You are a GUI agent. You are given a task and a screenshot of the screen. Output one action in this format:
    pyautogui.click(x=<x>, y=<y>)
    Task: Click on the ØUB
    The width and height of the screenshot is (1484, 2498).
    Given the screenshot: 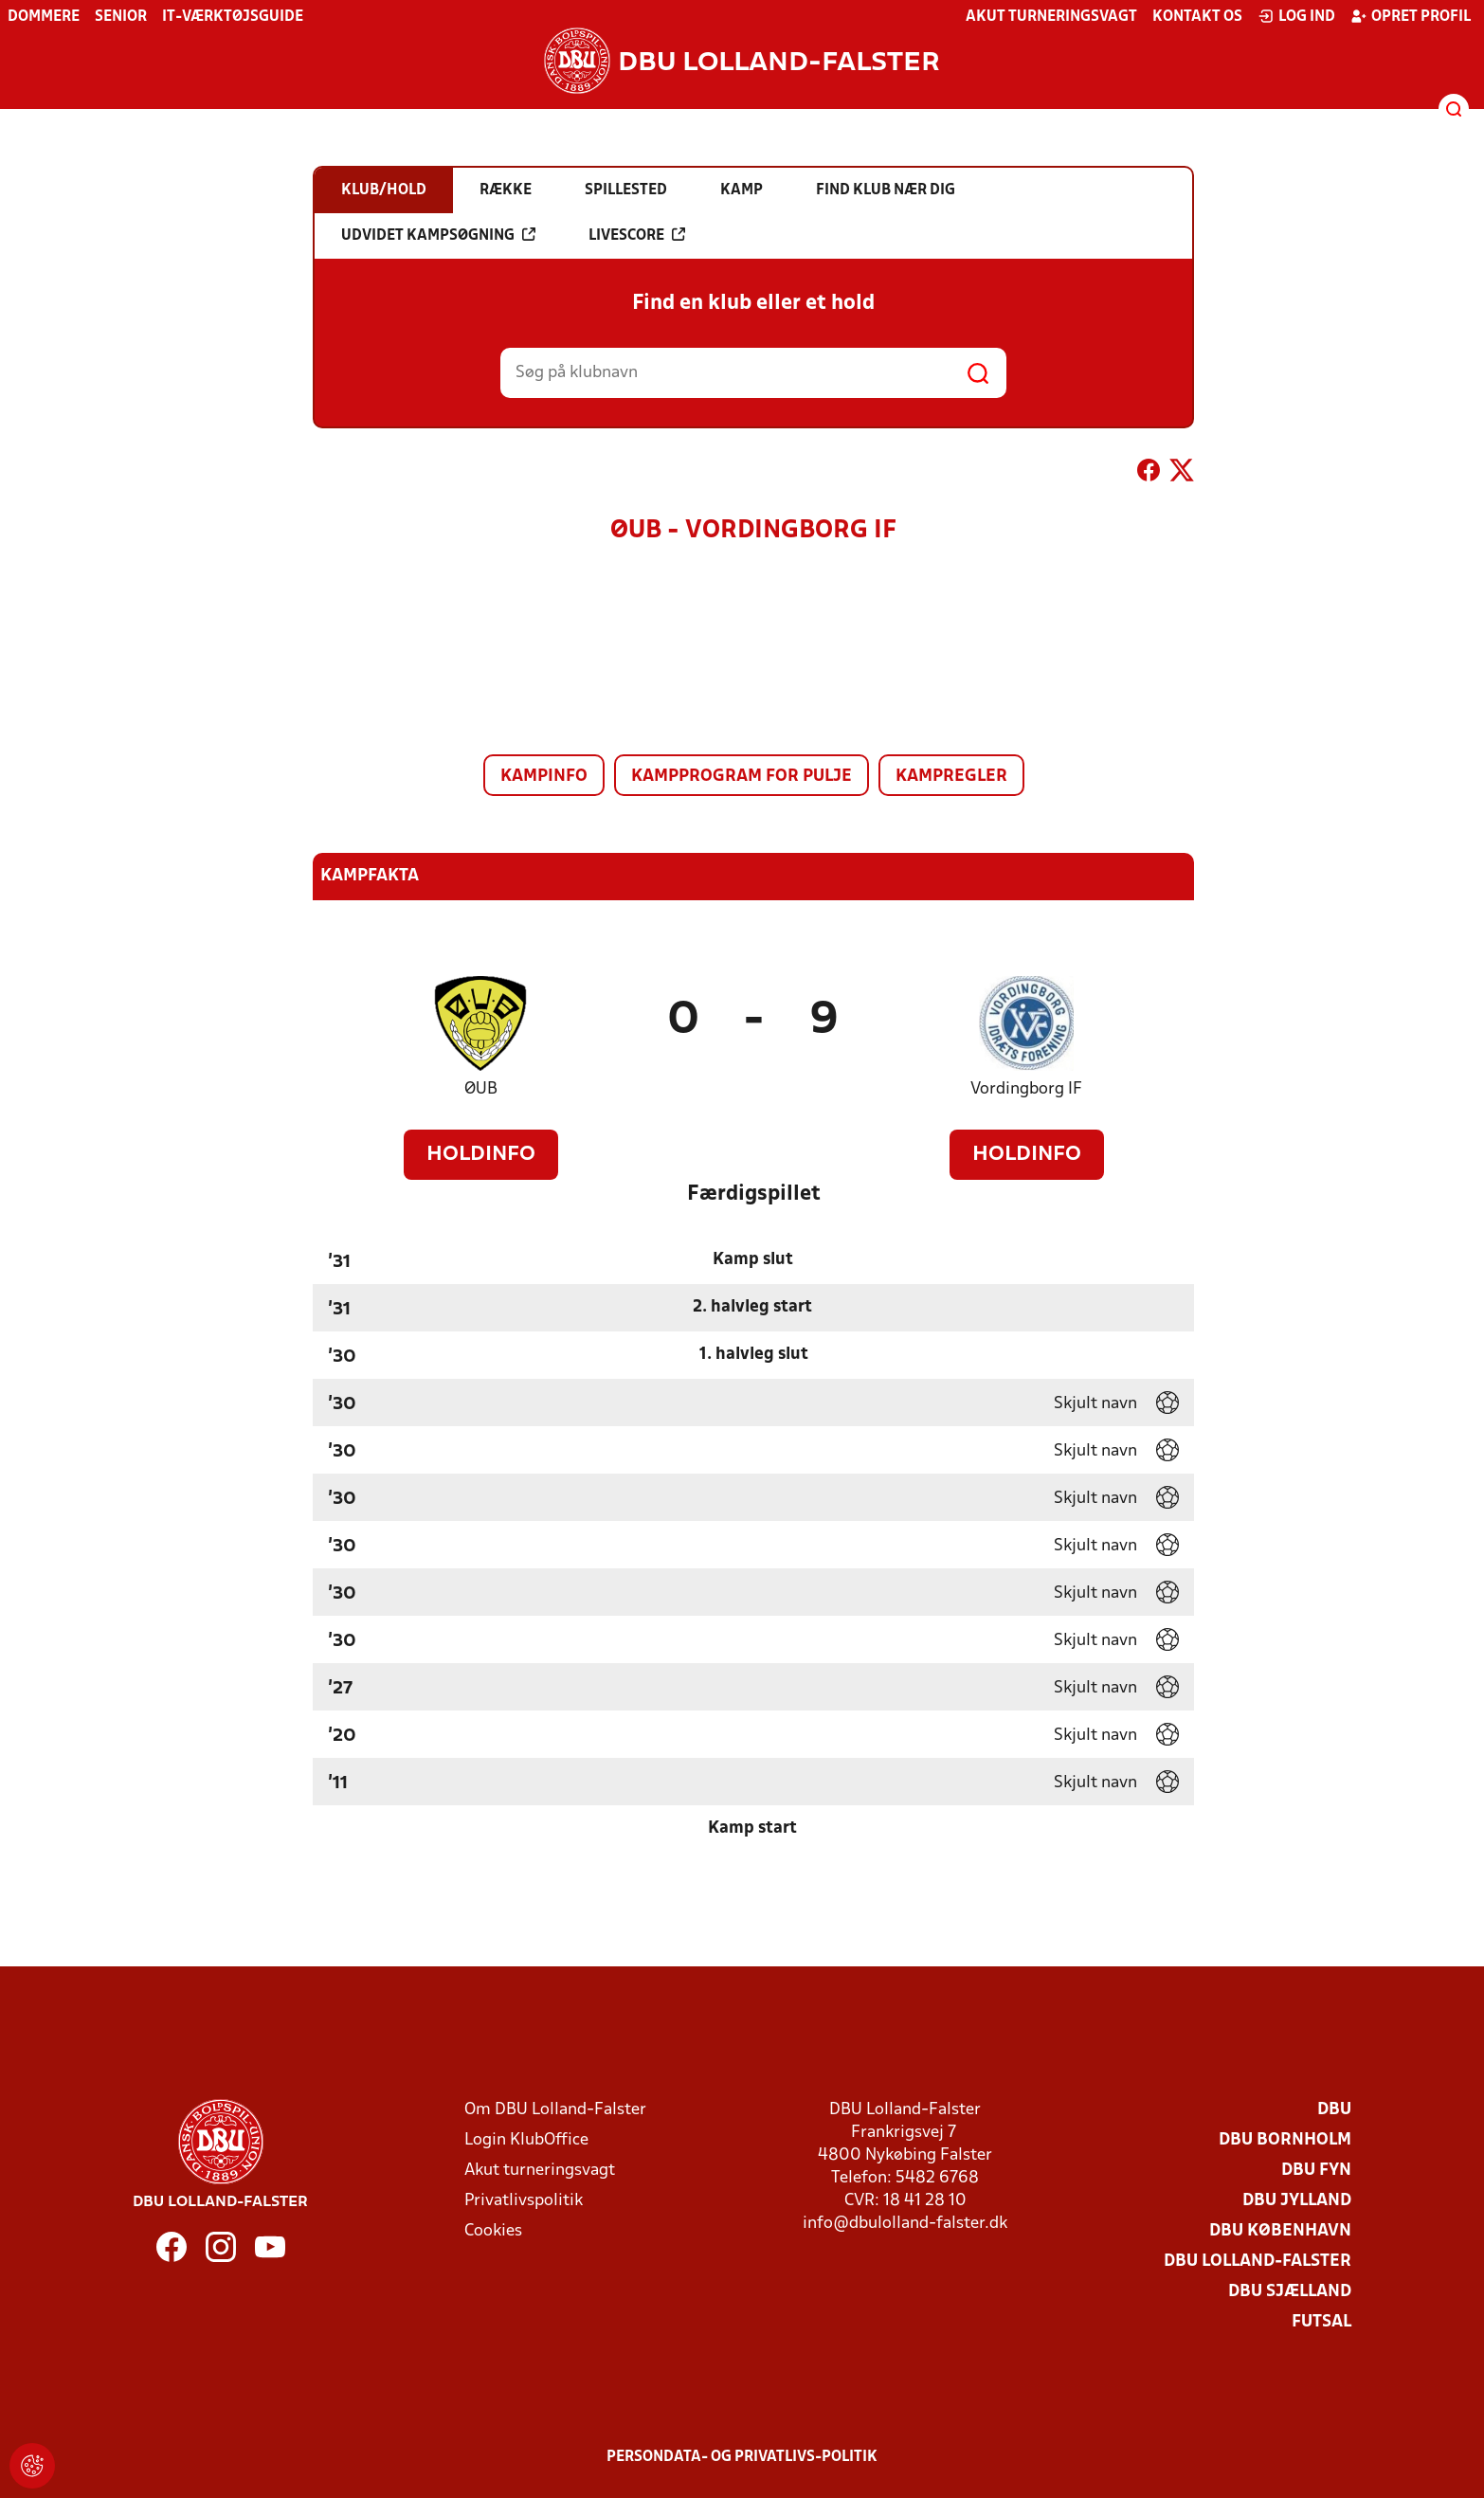 What is the action you would take?
    pyautogui.click(x=481, y=1089)
    